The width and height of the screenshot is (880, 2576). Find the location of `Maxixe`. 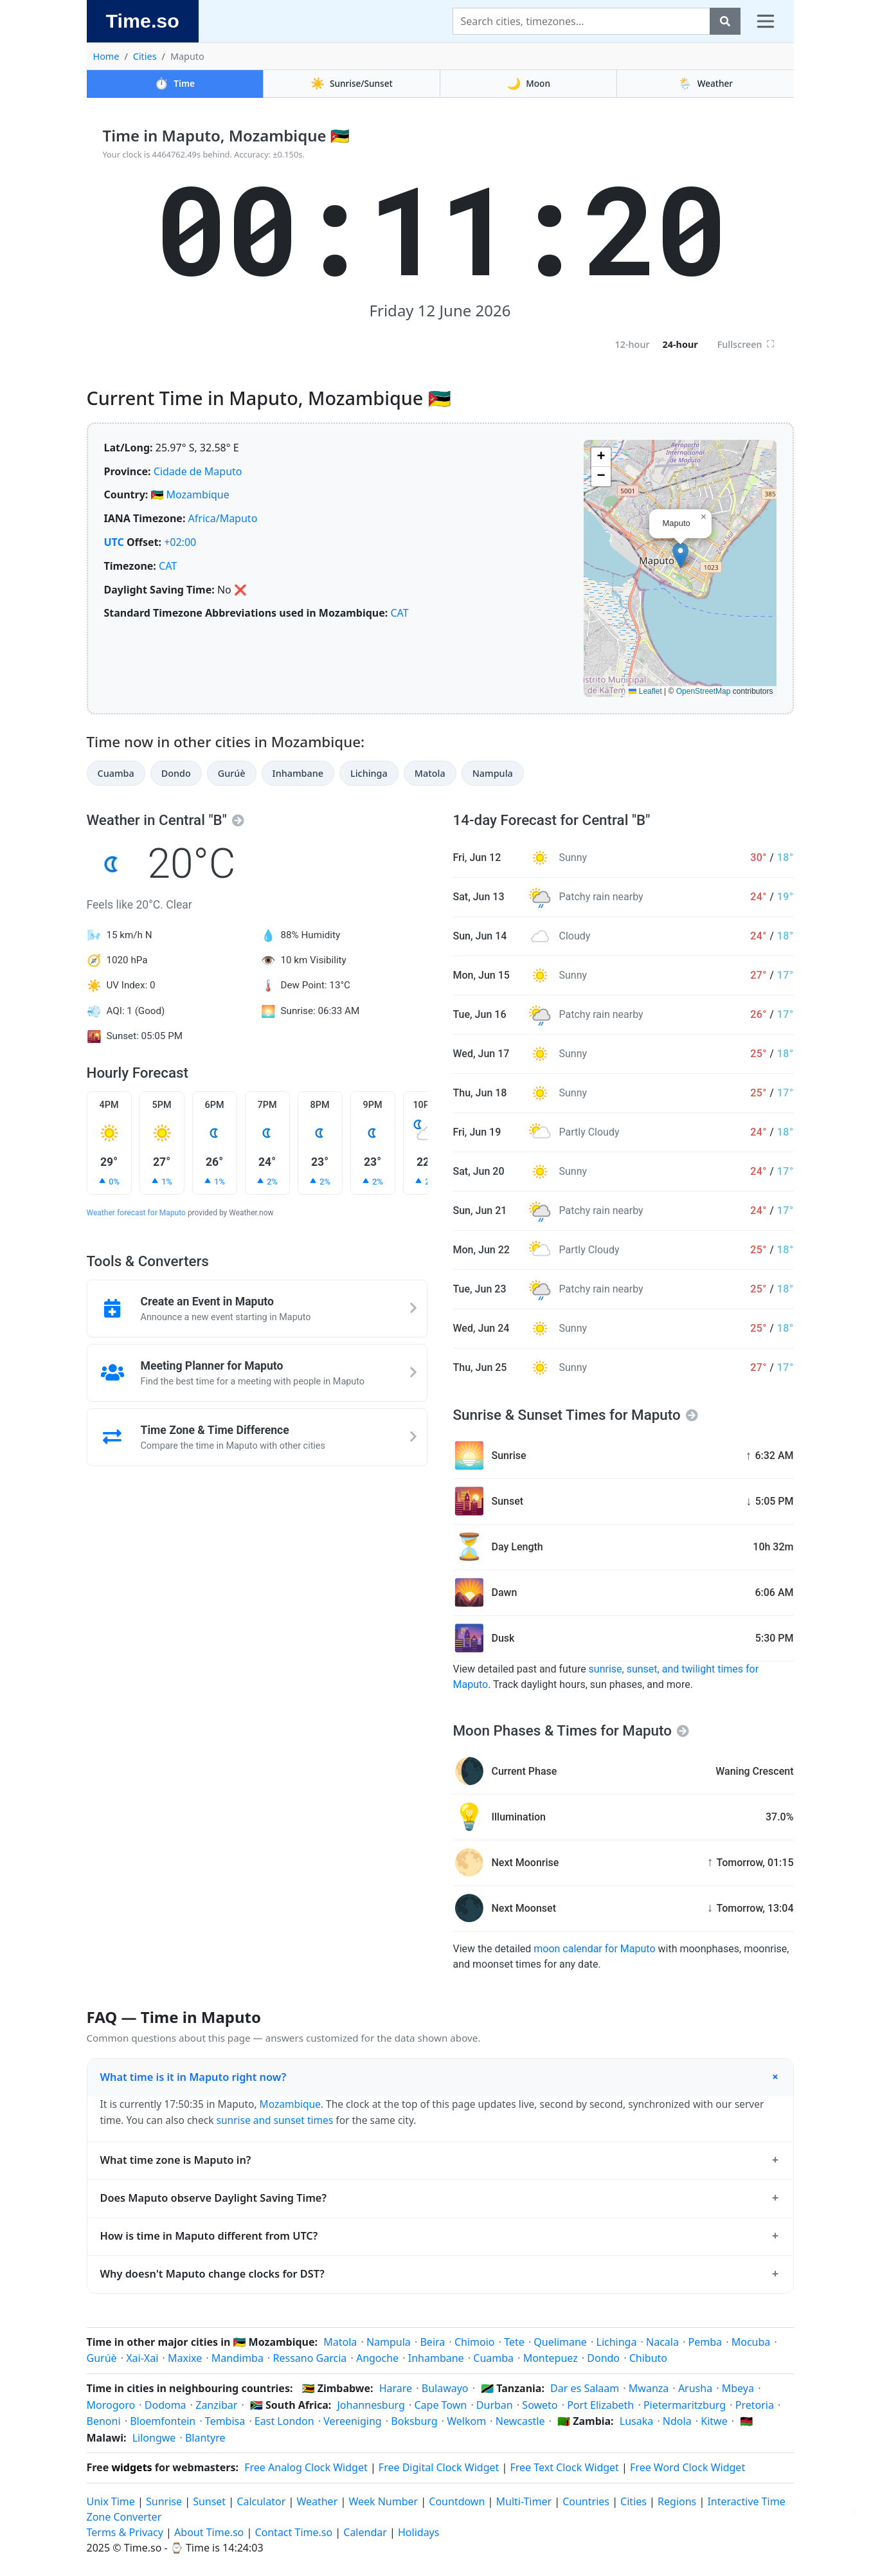

Maxixe is located at coordinates (185, 2358).